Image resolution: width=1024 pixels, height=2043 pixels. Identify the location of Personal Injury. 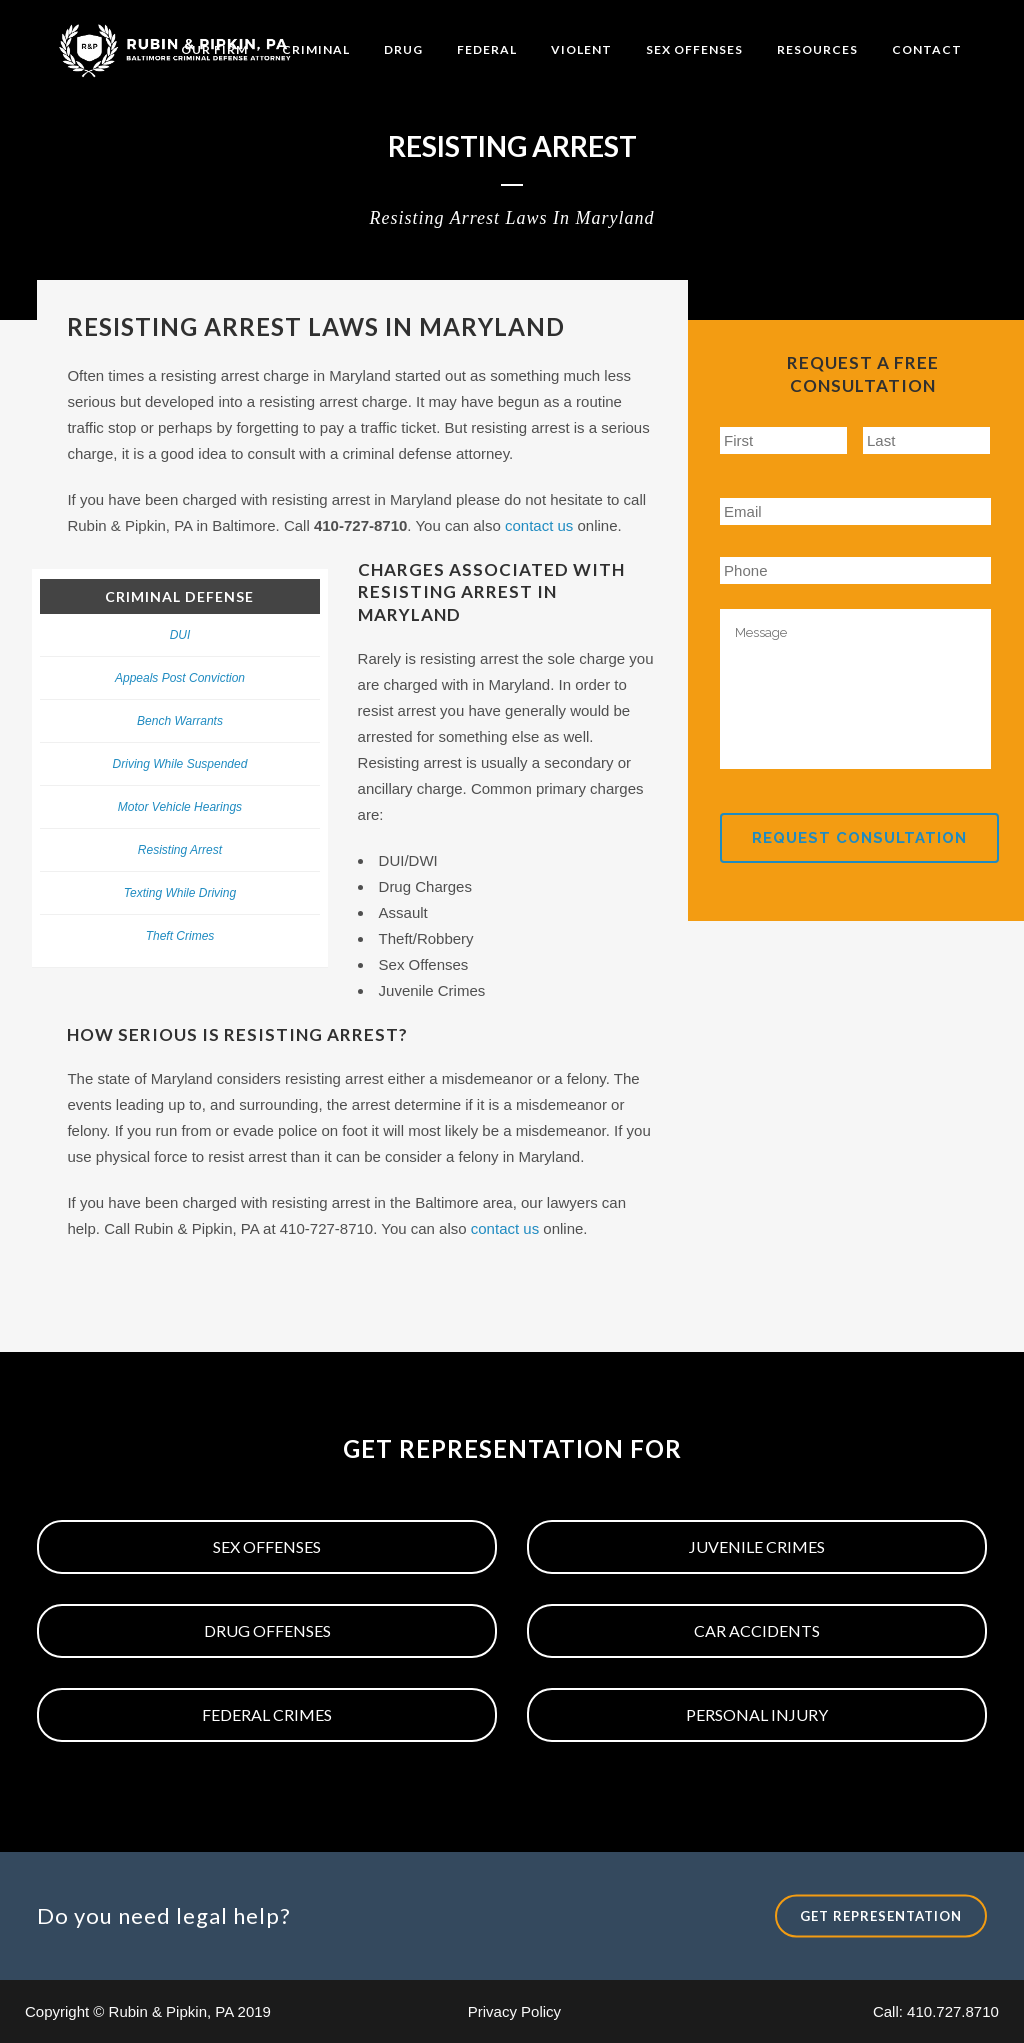
(757, 1714).